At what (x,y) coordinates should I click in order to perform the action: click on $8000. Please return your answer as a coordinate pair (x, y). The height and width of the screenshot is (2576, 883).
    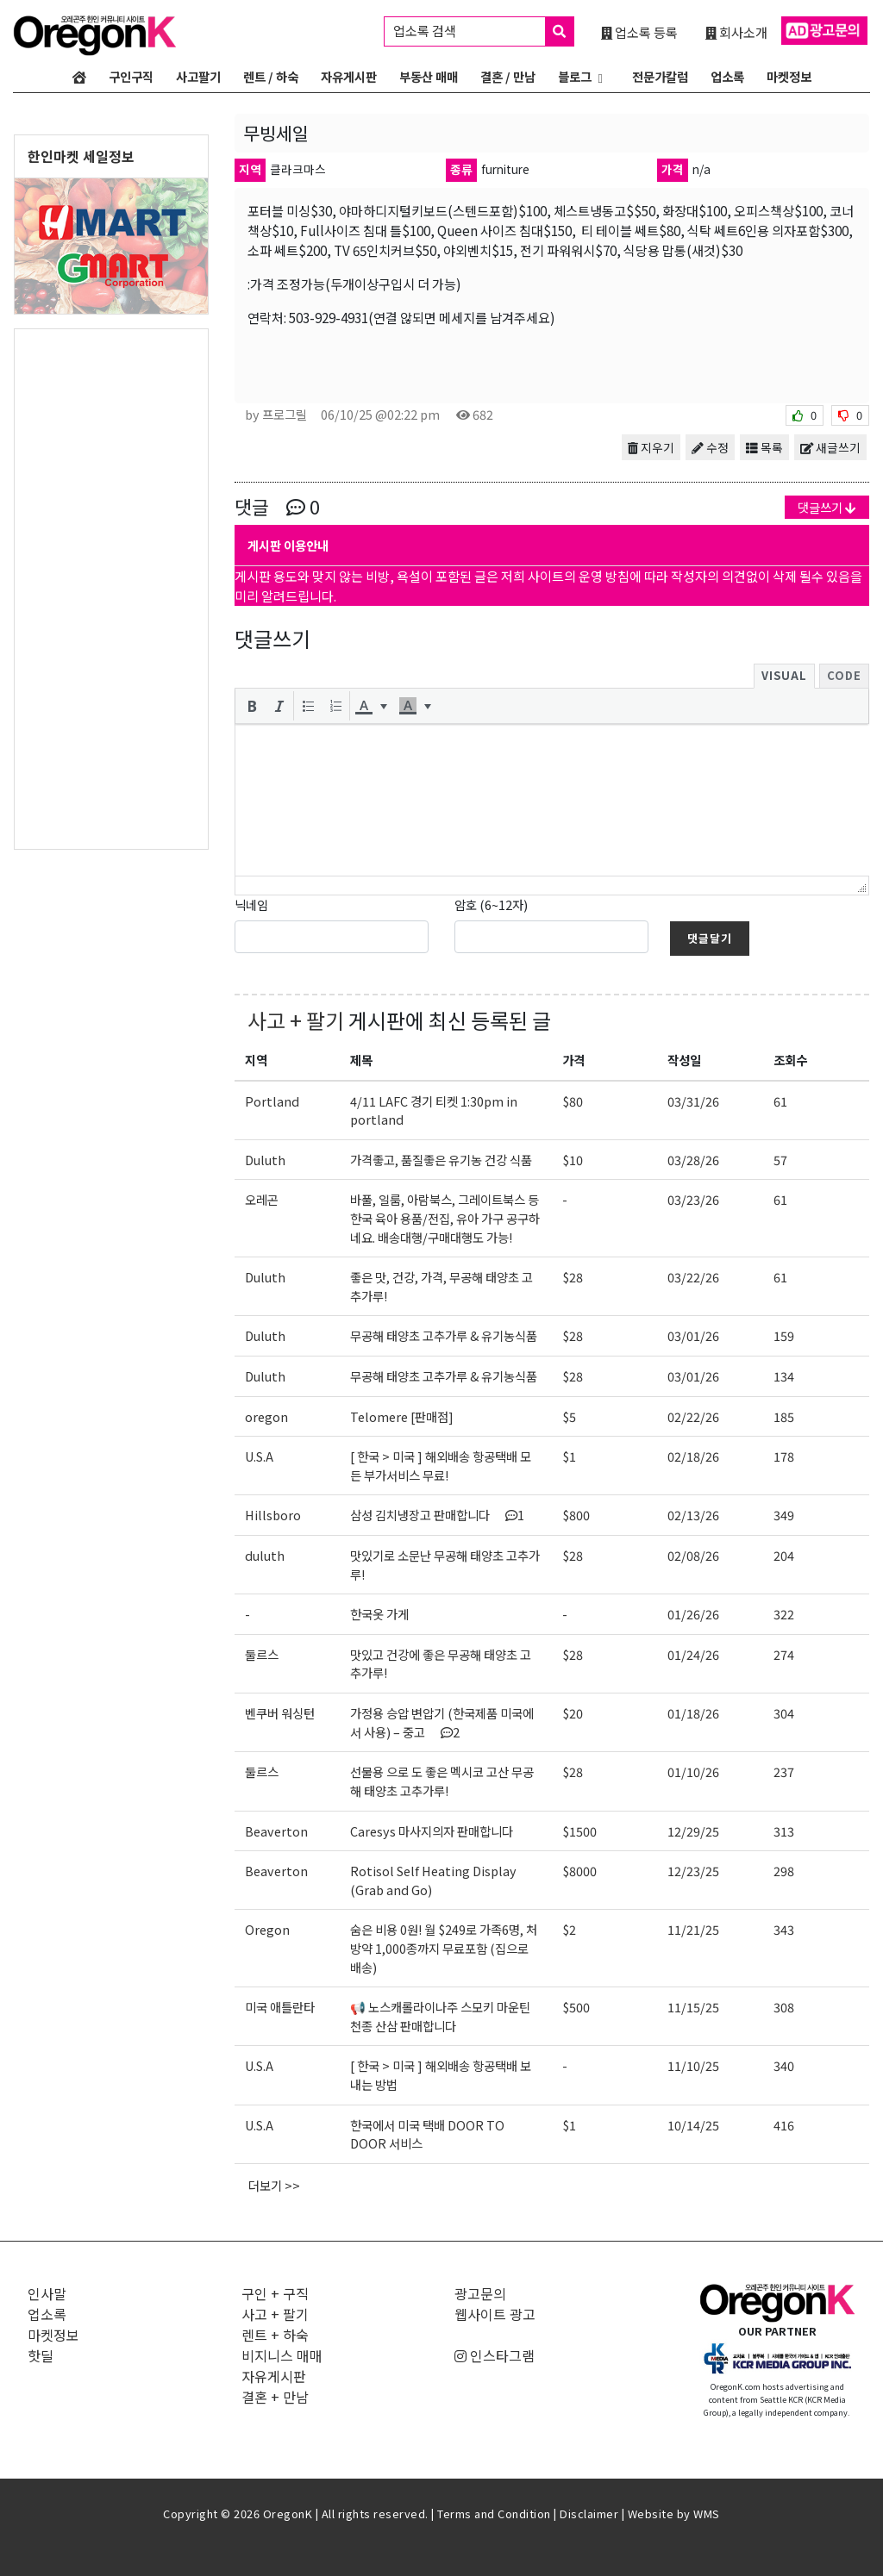
    Looking at the image, I should click on (579, 1871).